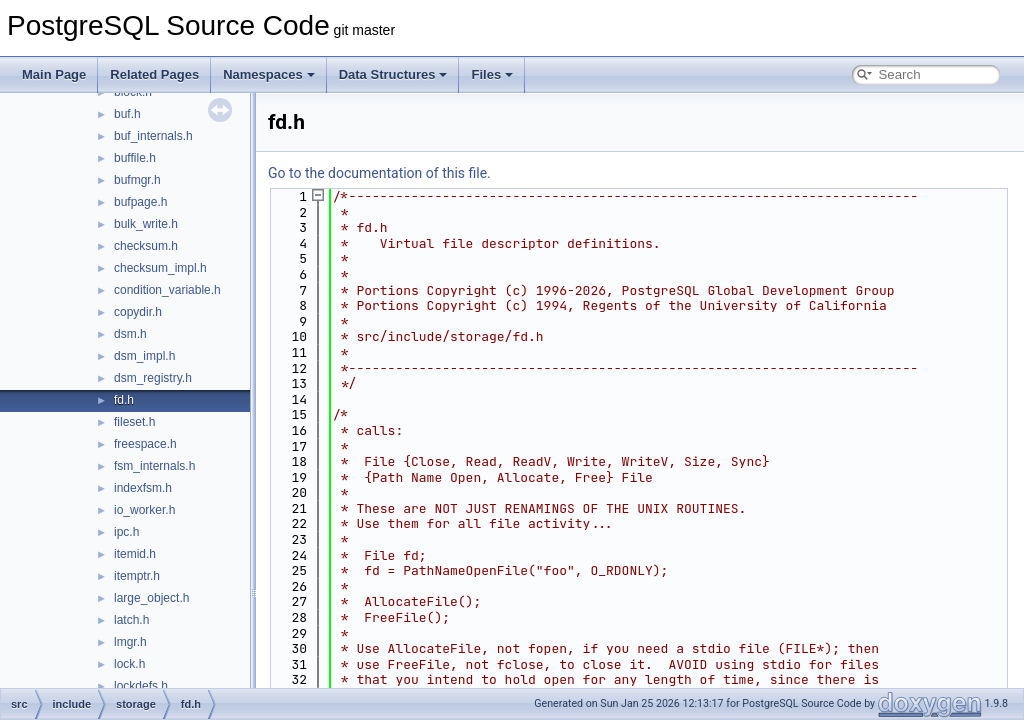 This screenshot has width=1024, height=720. What do you see at coordinates (129, 664) in the screenshot?
I see `lock.h` at bounding box center [129, 664].